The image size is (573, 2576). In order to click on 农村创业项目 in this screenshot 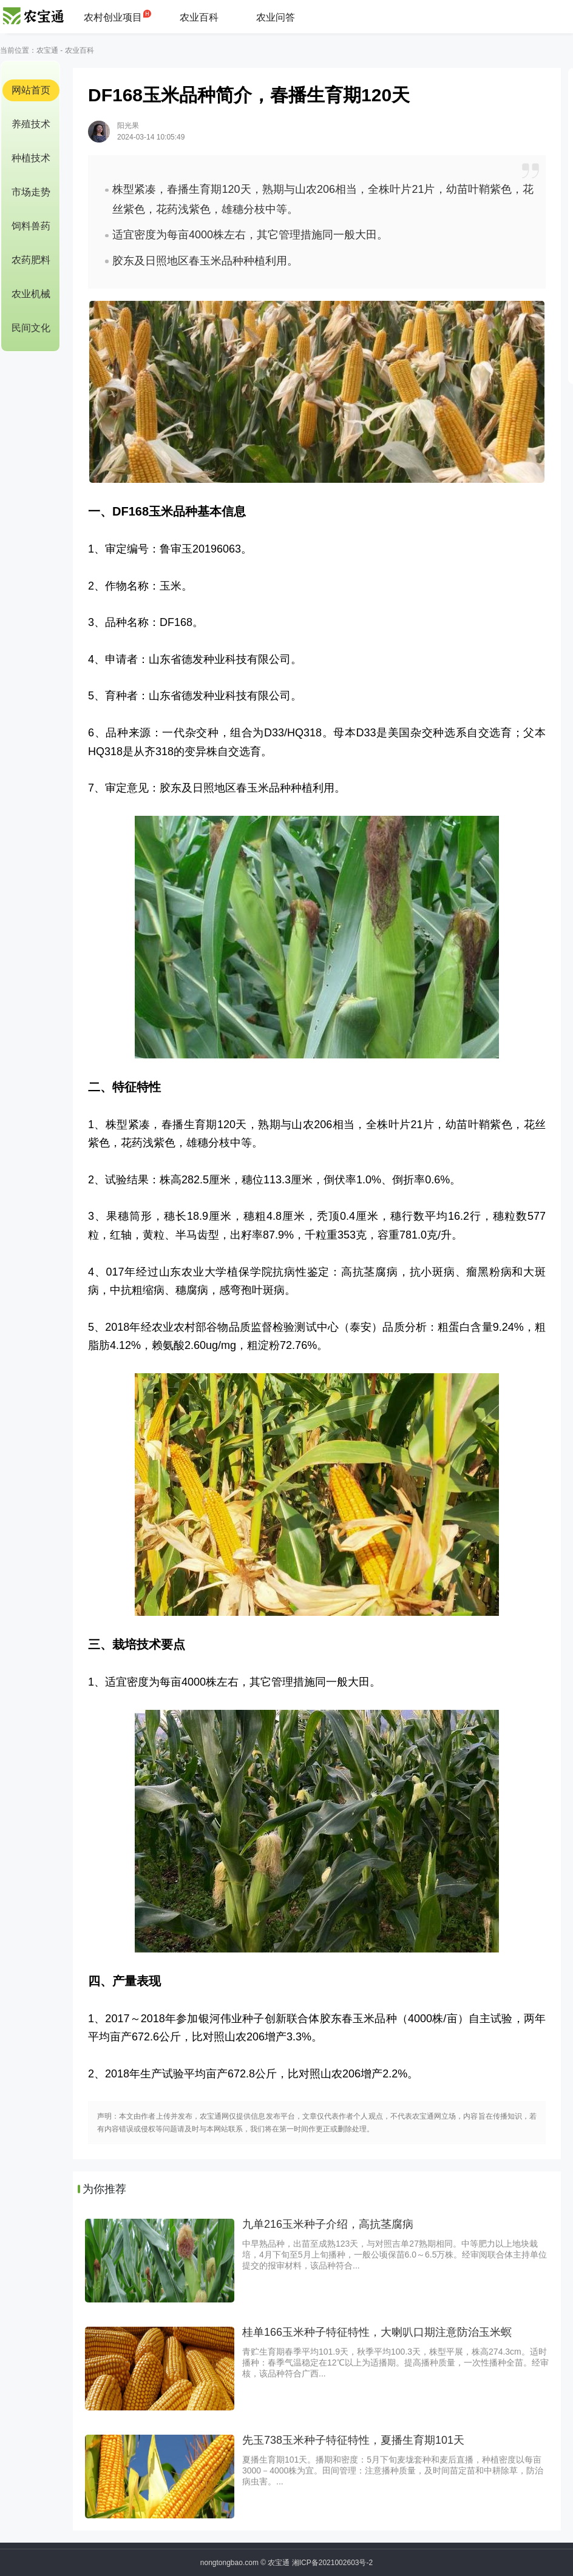, I will do `click(113, 17)`.